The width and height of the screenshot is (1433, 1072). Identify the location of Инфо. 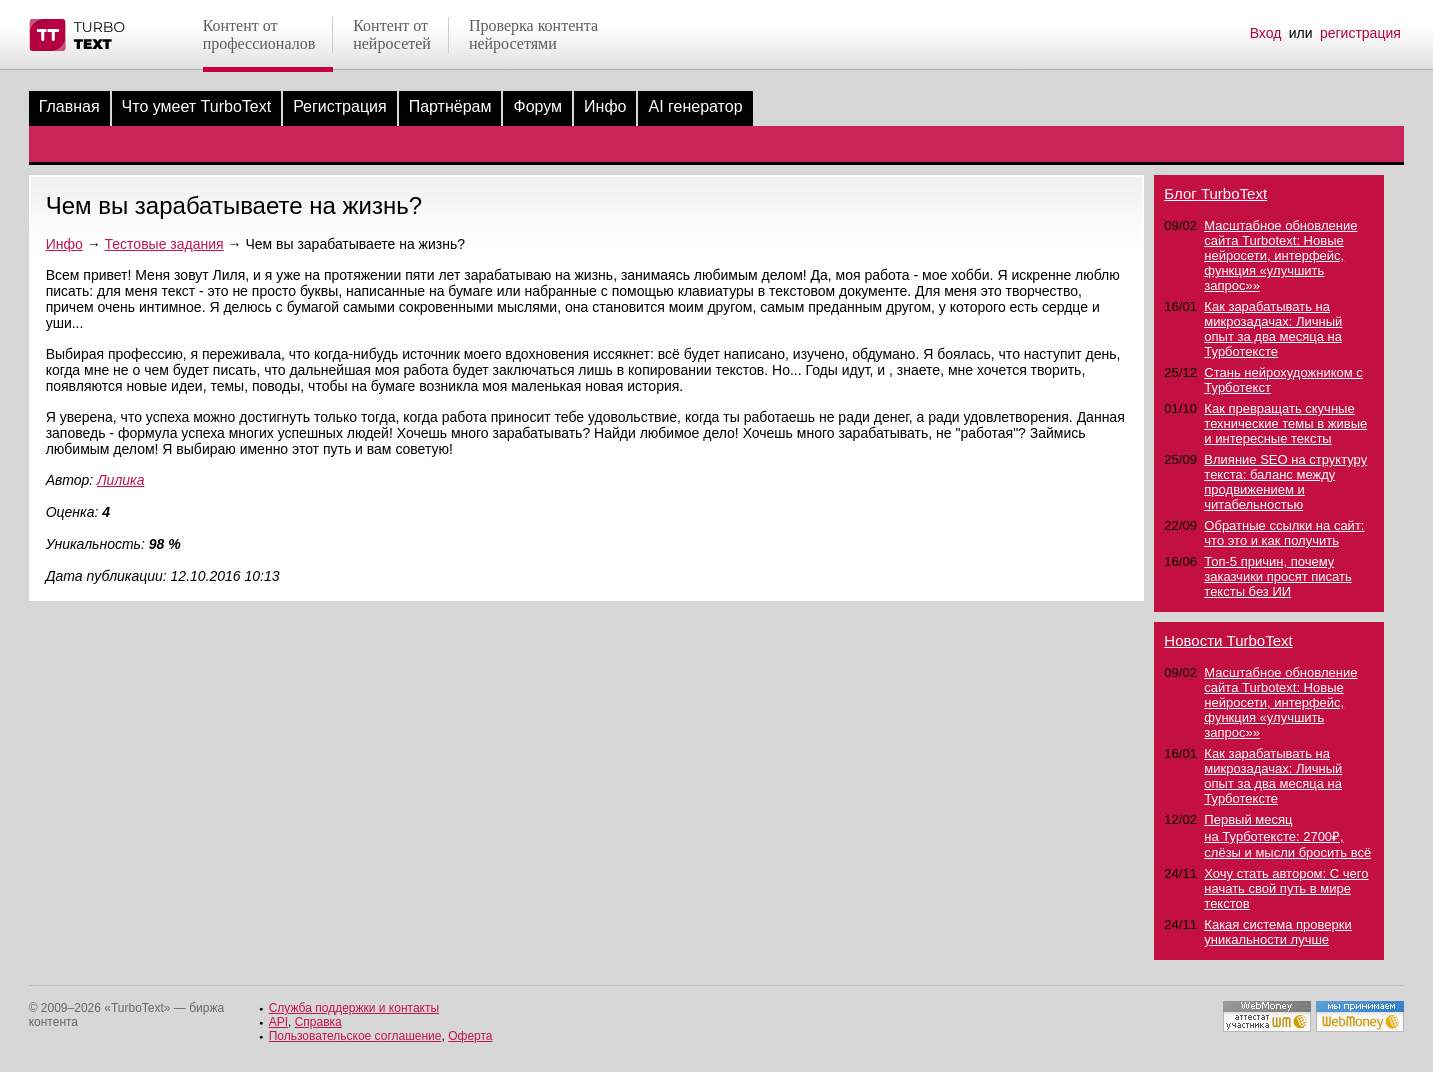
(605, 106).